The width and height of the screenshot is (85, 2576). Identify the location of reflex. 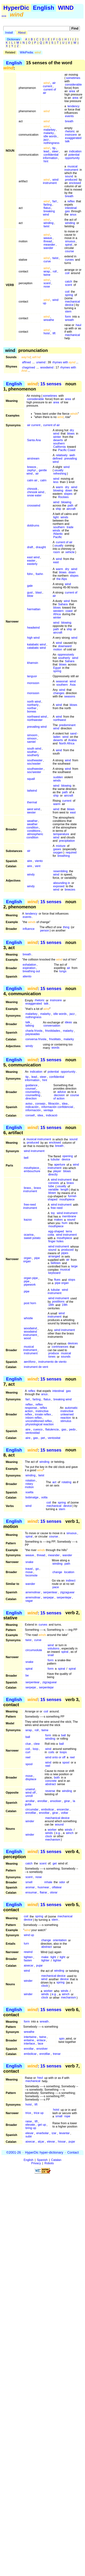
(71, 201).